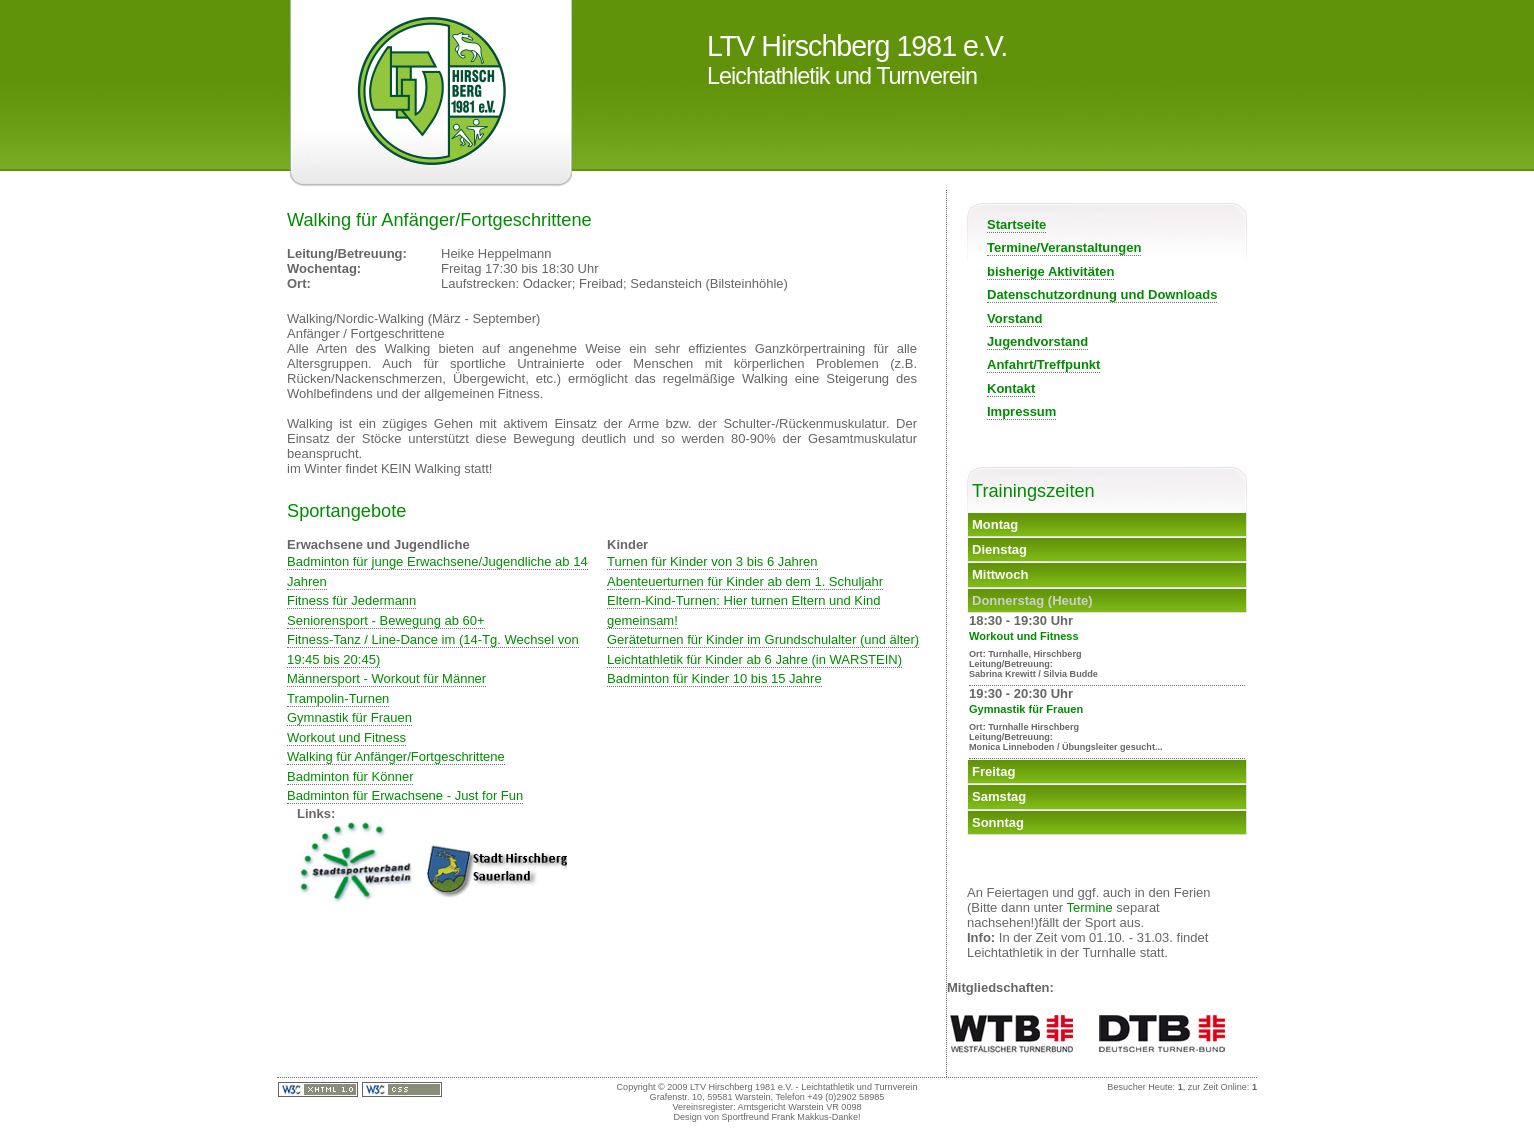  Describe the element at coordinates (350, 776) in the screenshot. I see `Badminton für Könner` at that location.